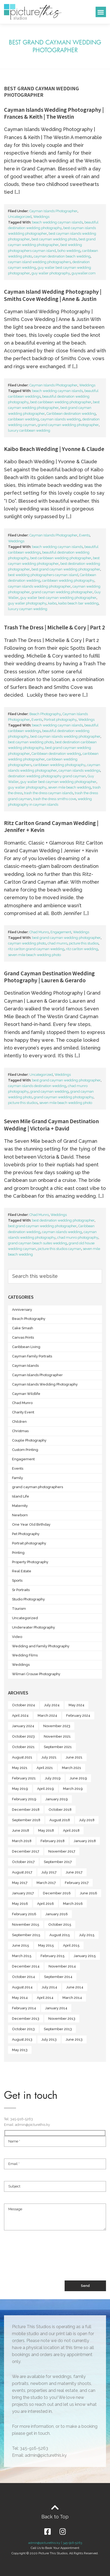 The width and height of the screenshot is (110, 2576). What do you see at coordinates (49, 2039) in the screenshot?
I see `July 2013` at bounding box center [49, 2039].